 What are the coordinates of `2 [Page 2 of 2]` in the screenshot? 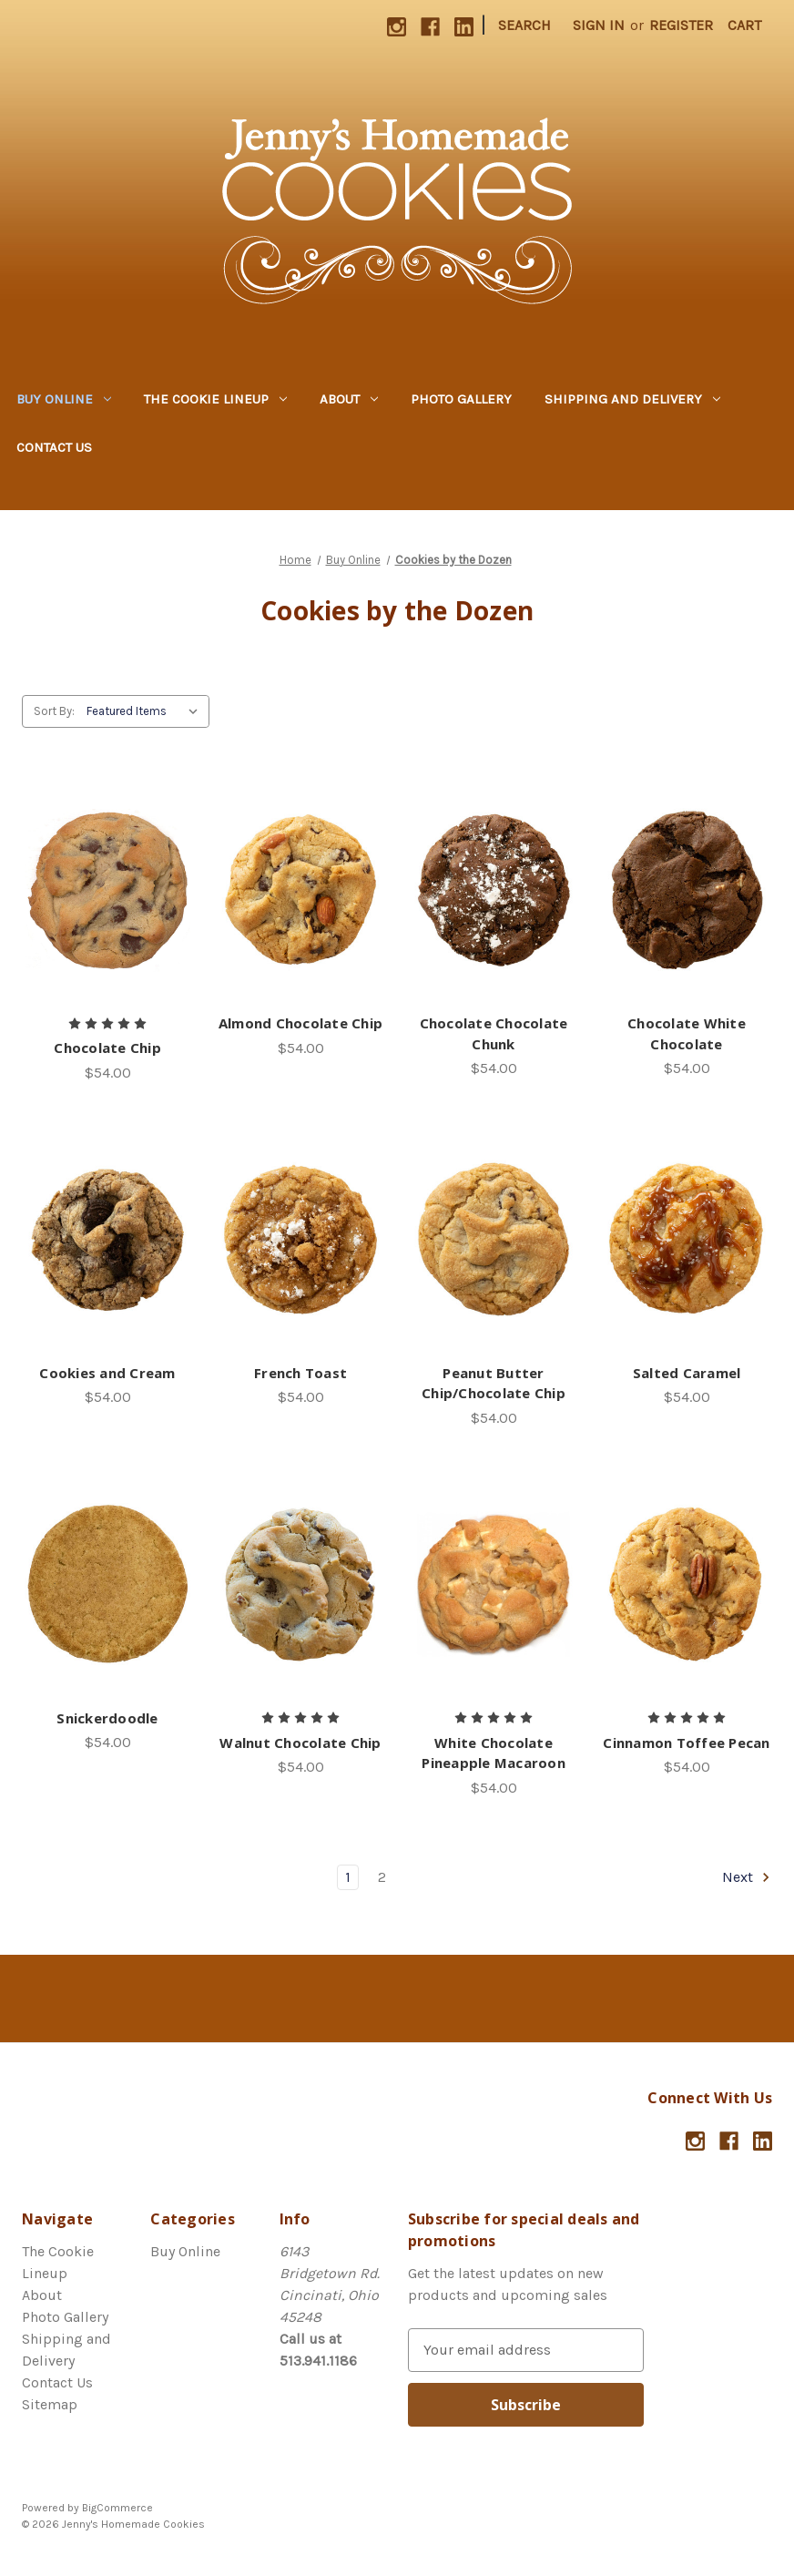 It's located at (382, 1877).